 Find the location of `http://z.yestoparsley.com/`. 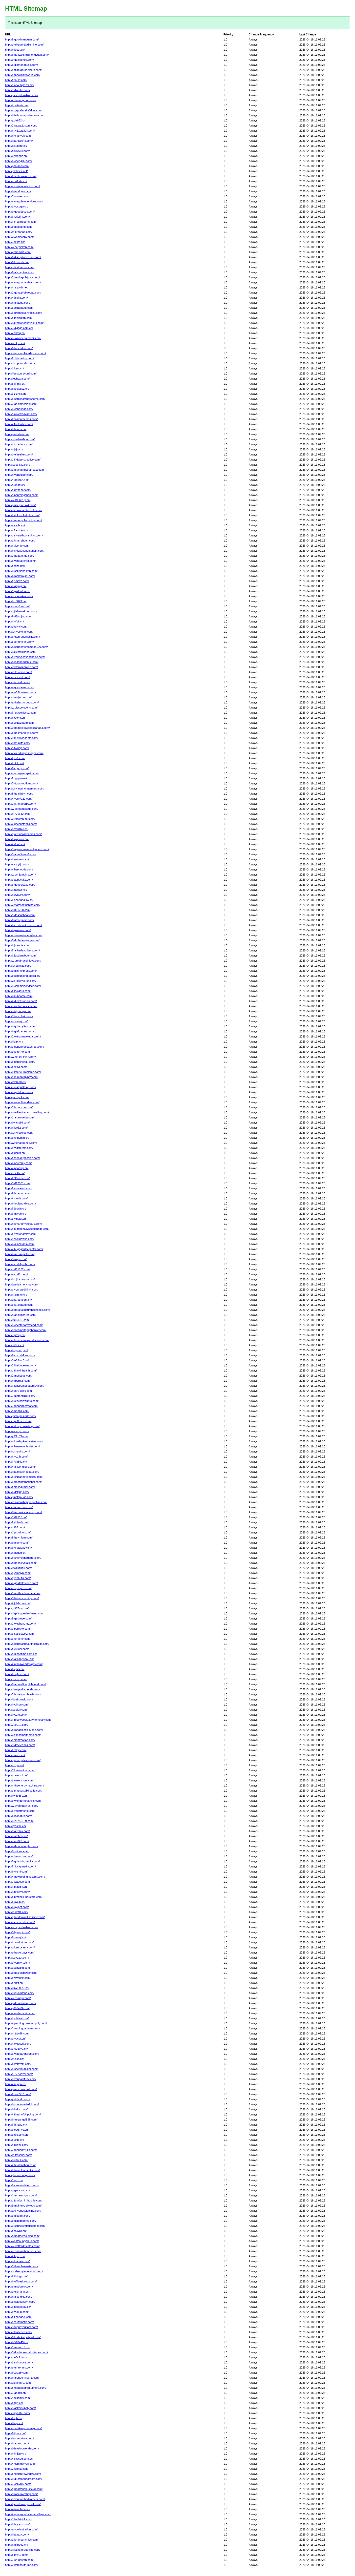

http://z.yestoparsley.com/ is located at coordinates (20, 1233).